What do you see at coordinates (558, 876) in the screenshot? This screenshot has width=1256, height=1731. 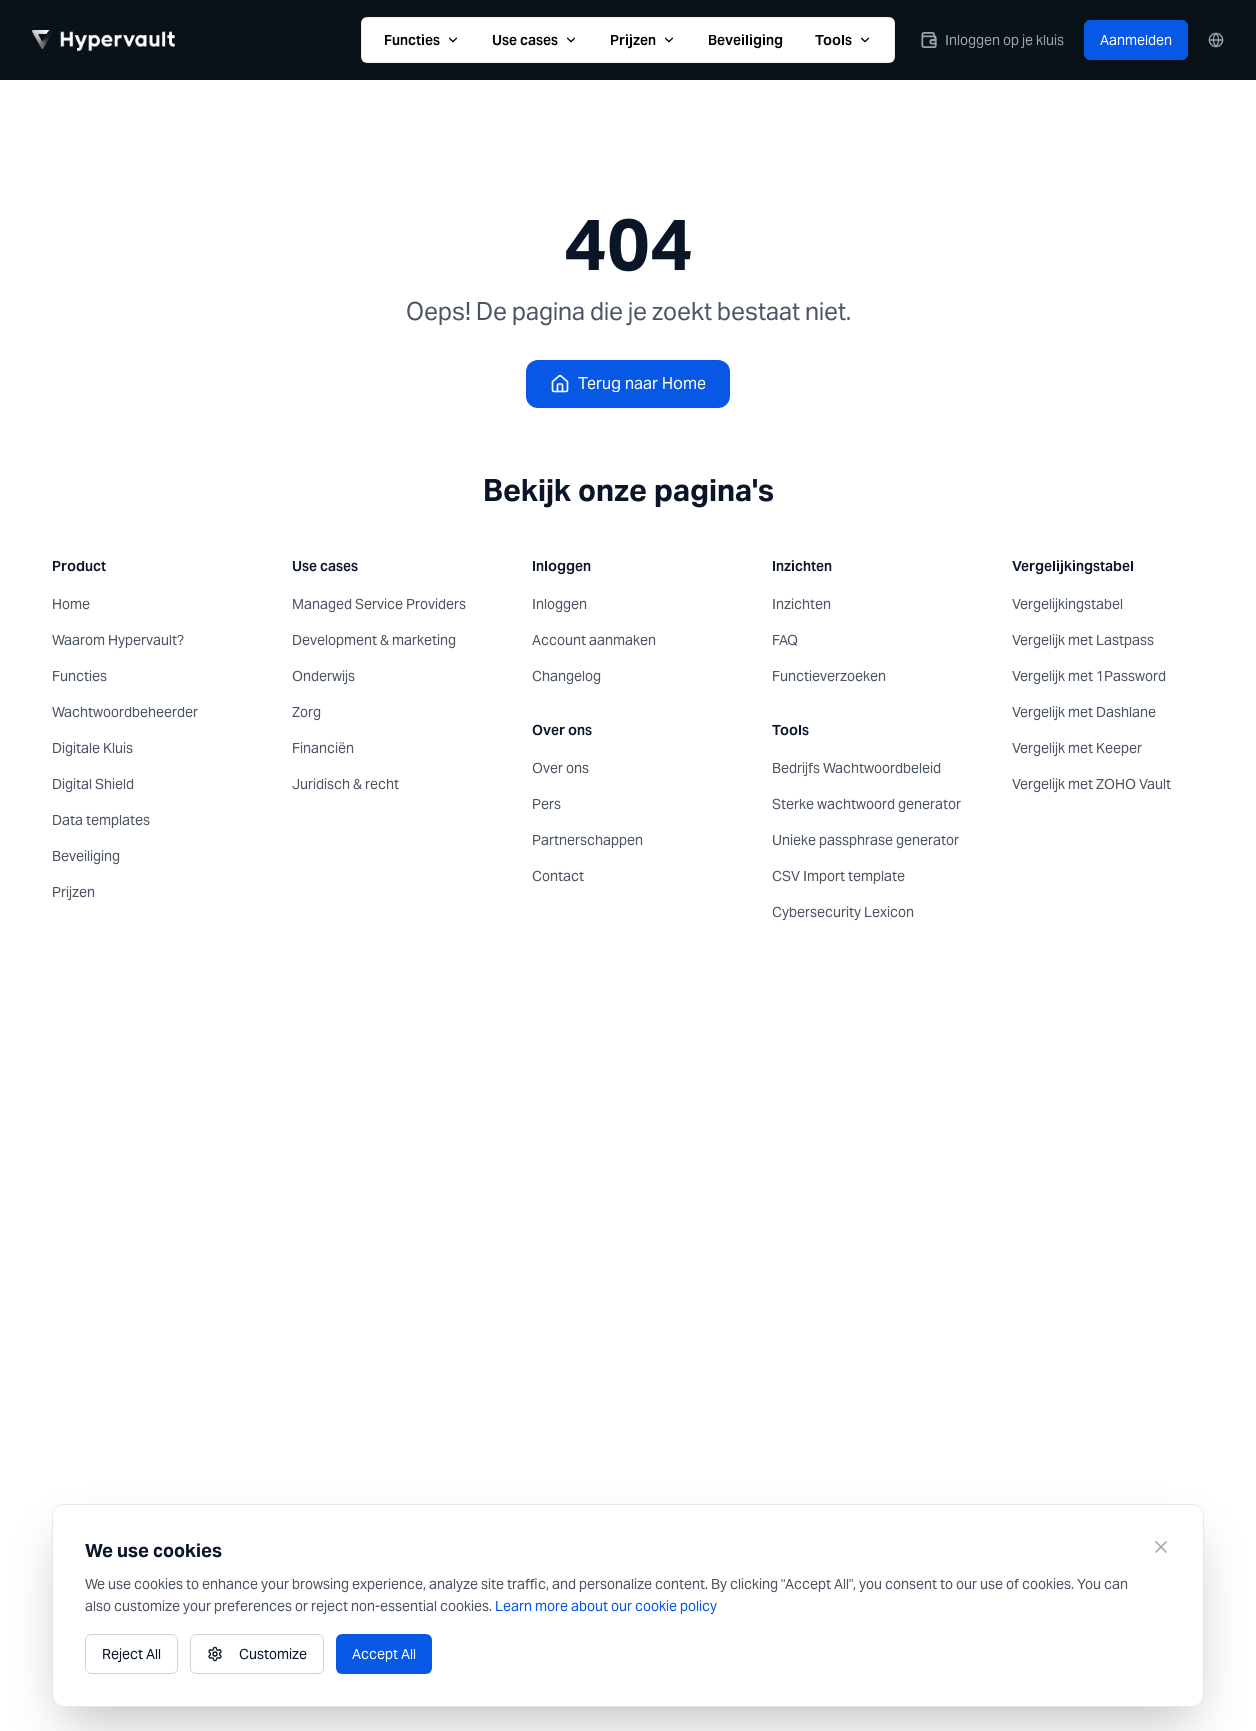 I see `Contact` at bounding box center [558, 876].